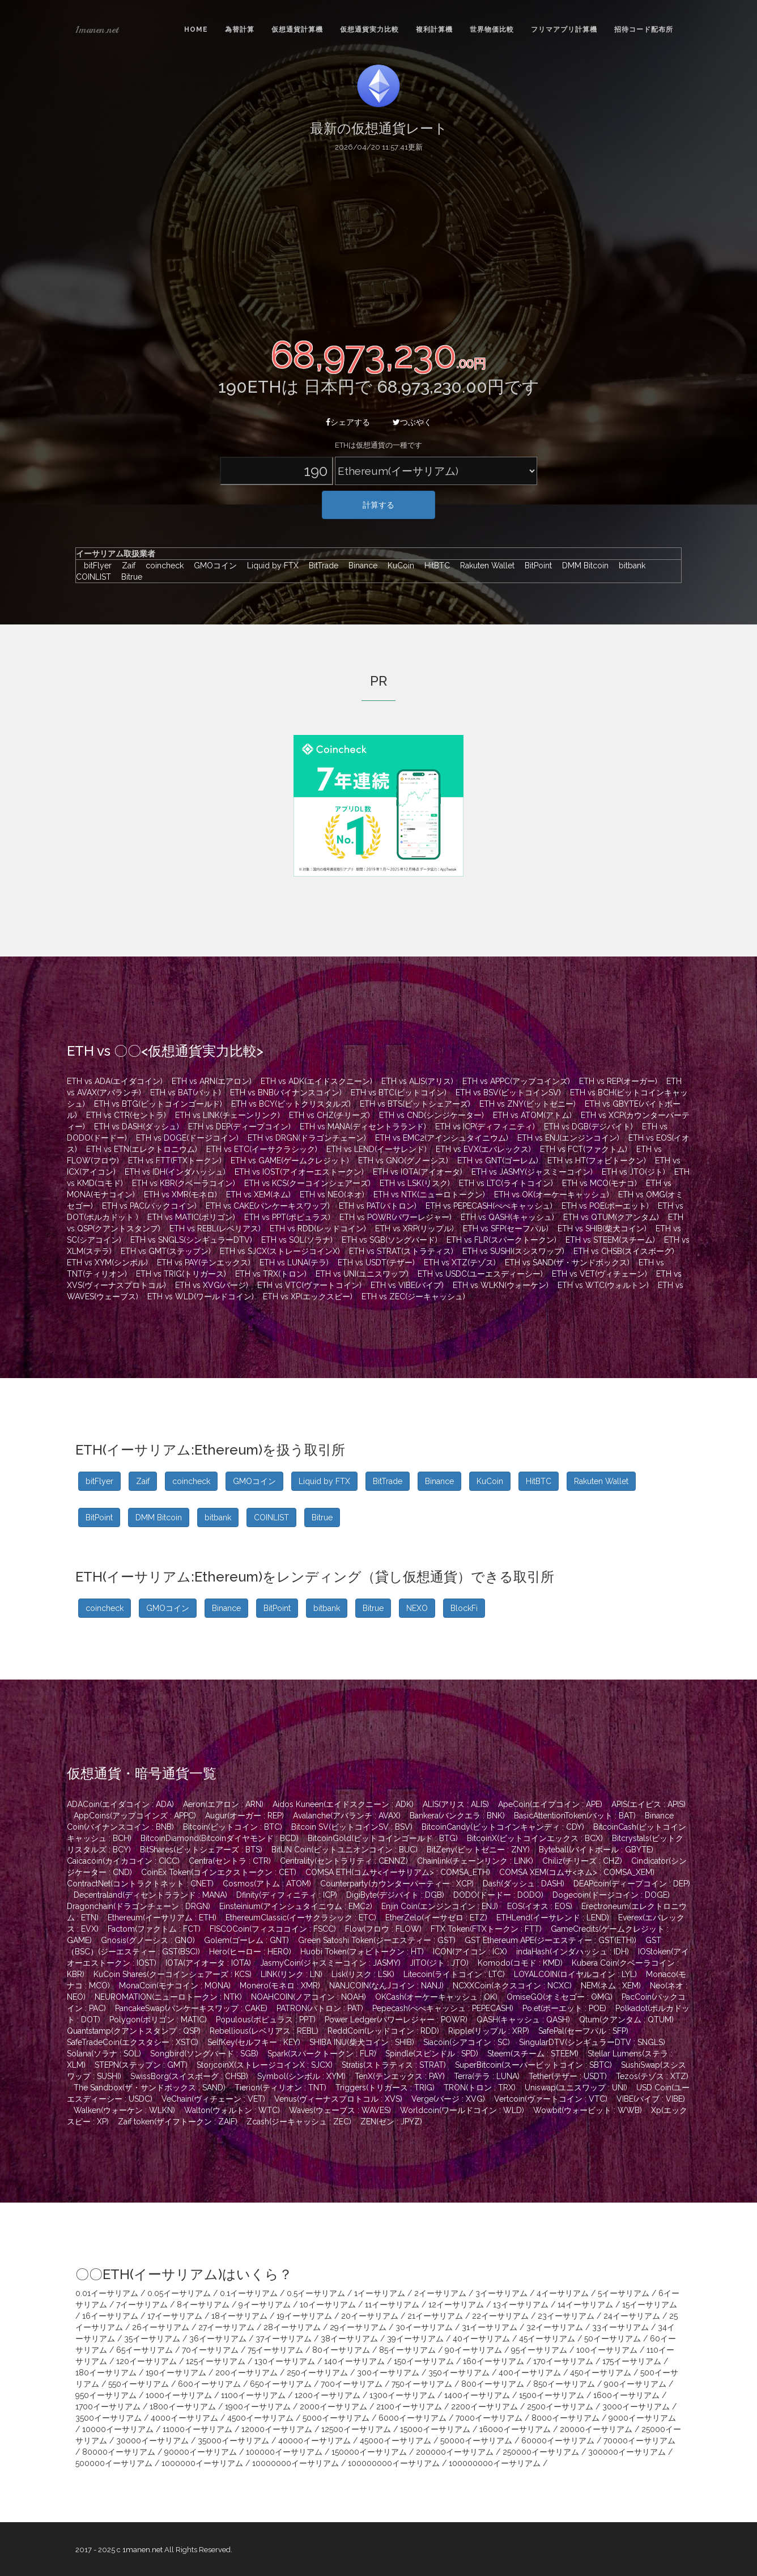  Describe the element at coordinates (309, 1285) in the screenshot. I see `ETH vs VTC(ヴァートコイン)` at that location.